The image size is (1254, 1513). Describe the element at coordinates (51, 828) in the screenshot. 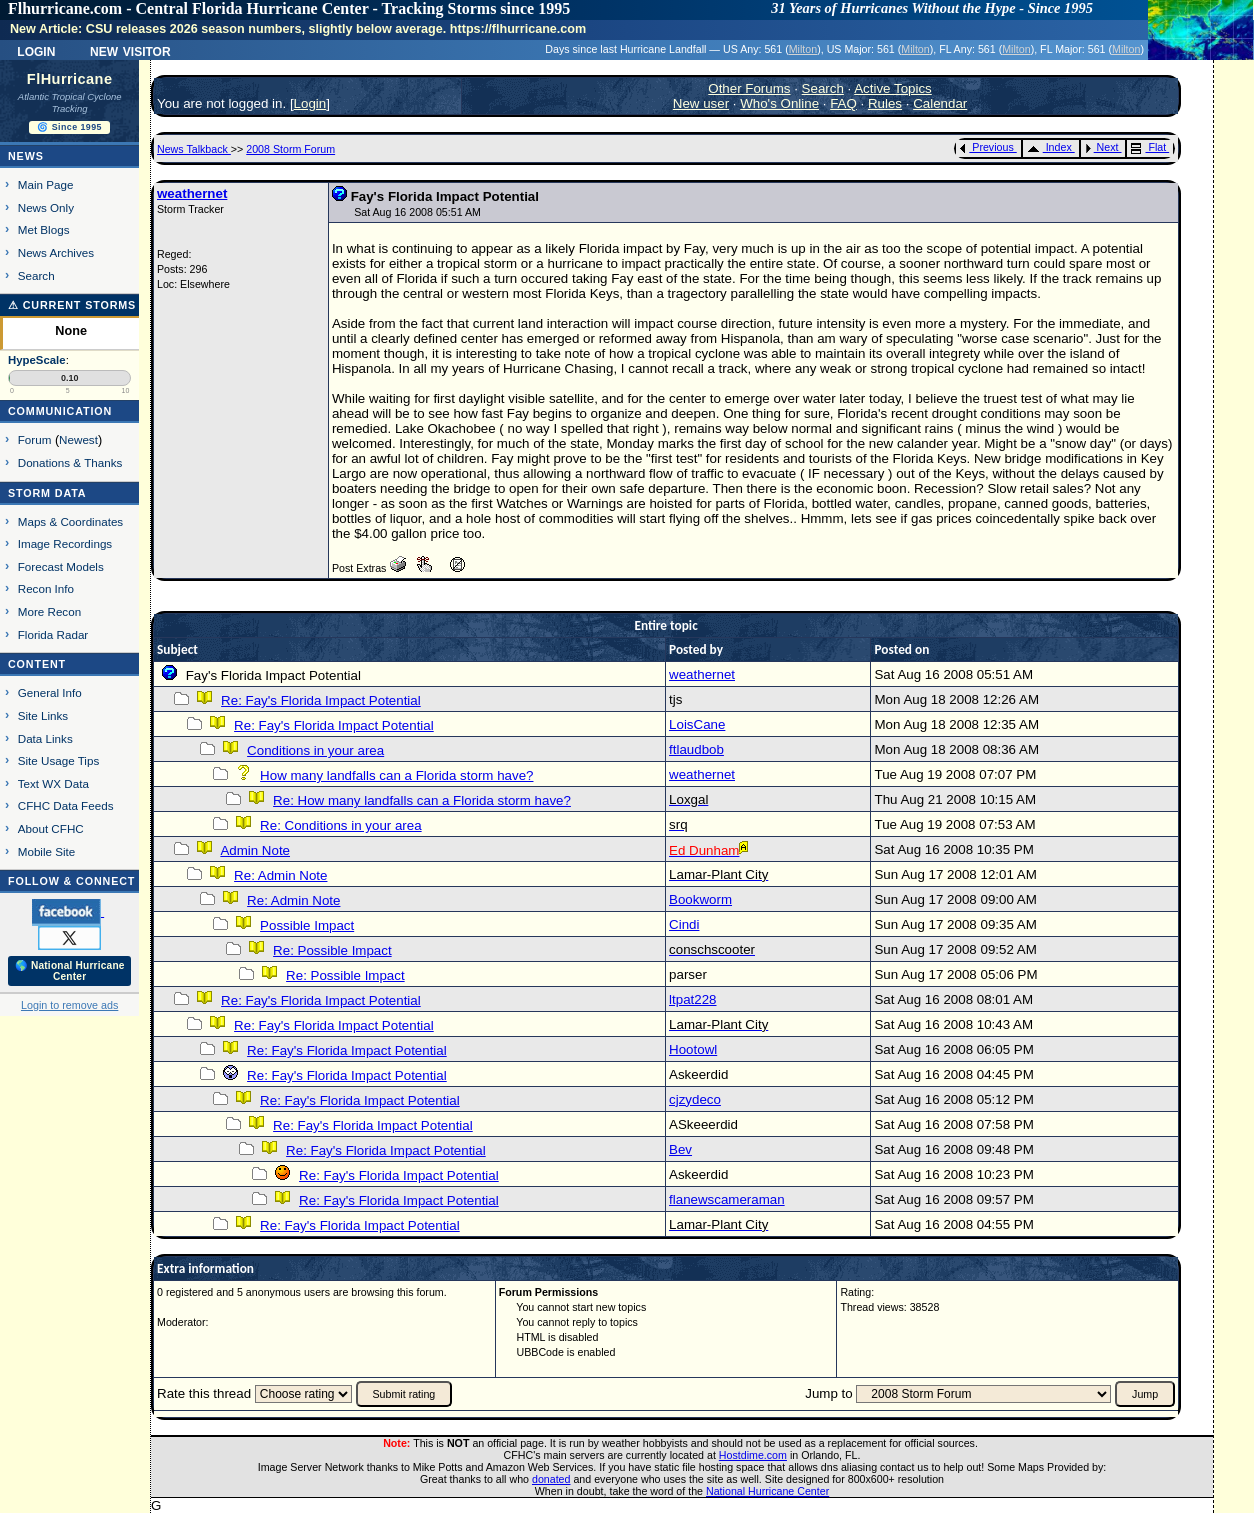

I see `About CFHC` at that location.